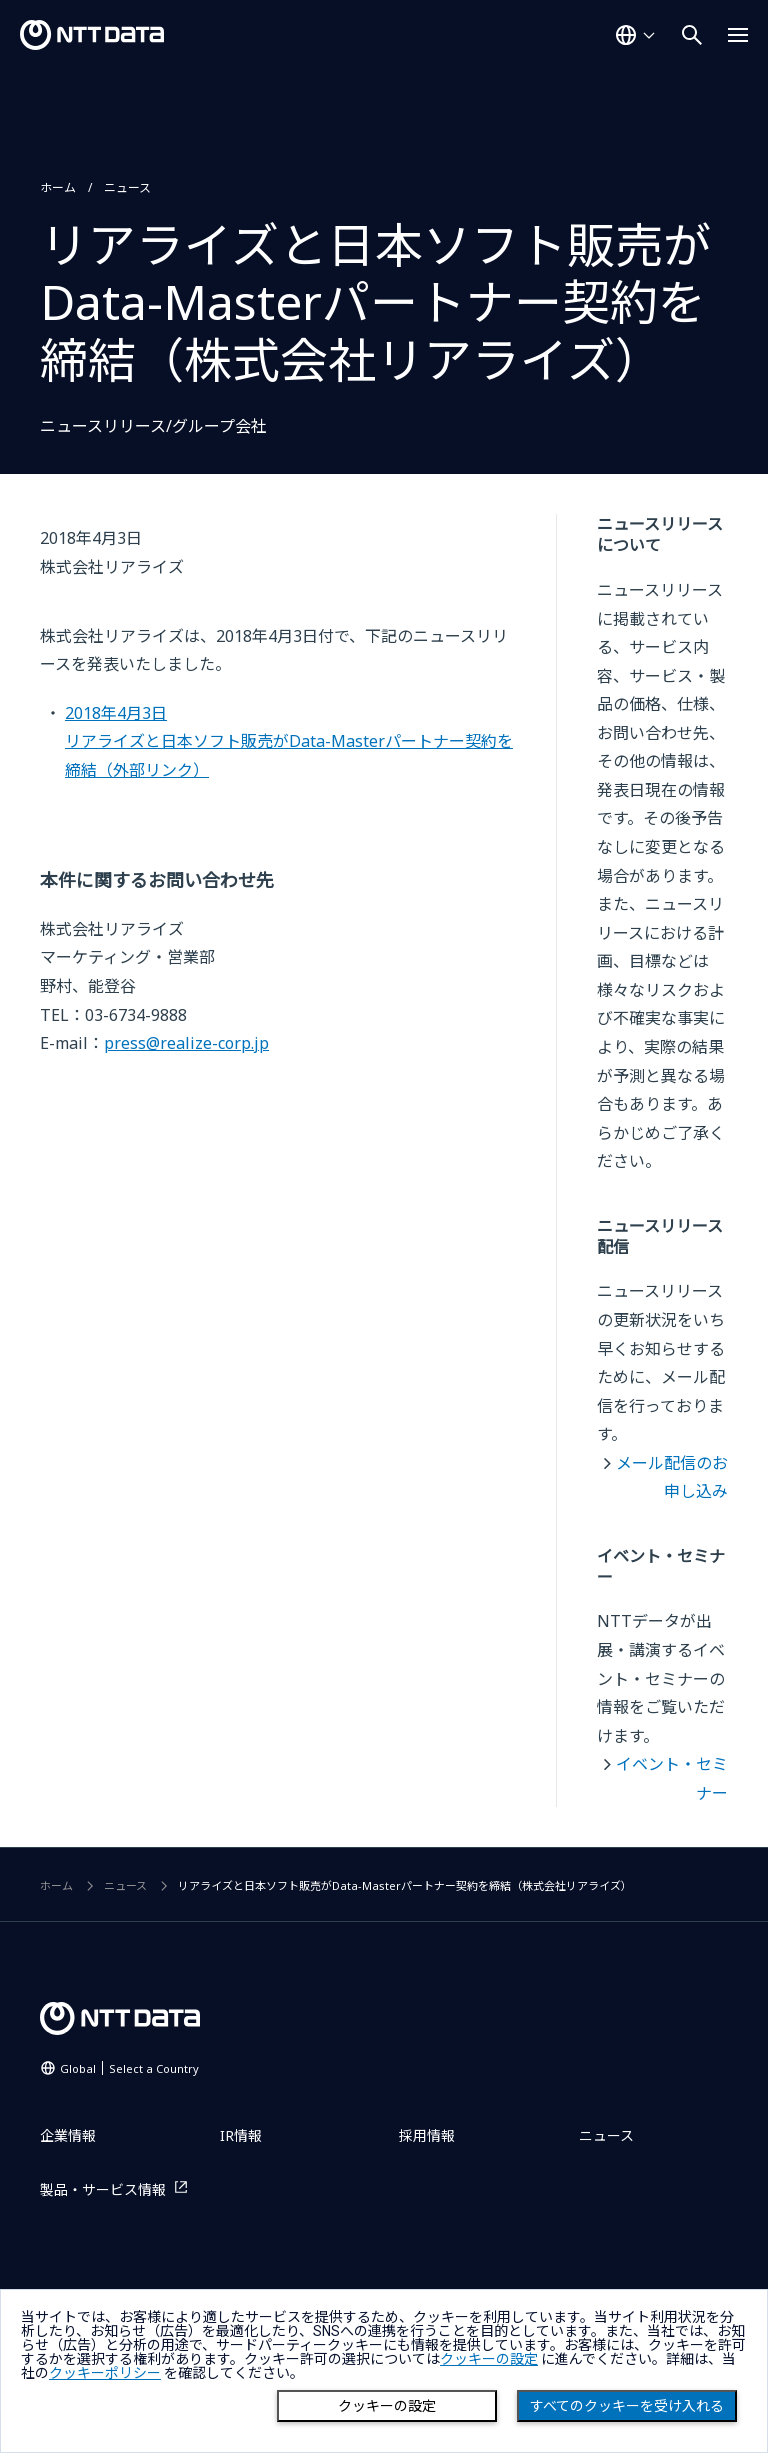 The image size is (768, 2453). I want to click on クッキーポリシー, so click(105, 2373).